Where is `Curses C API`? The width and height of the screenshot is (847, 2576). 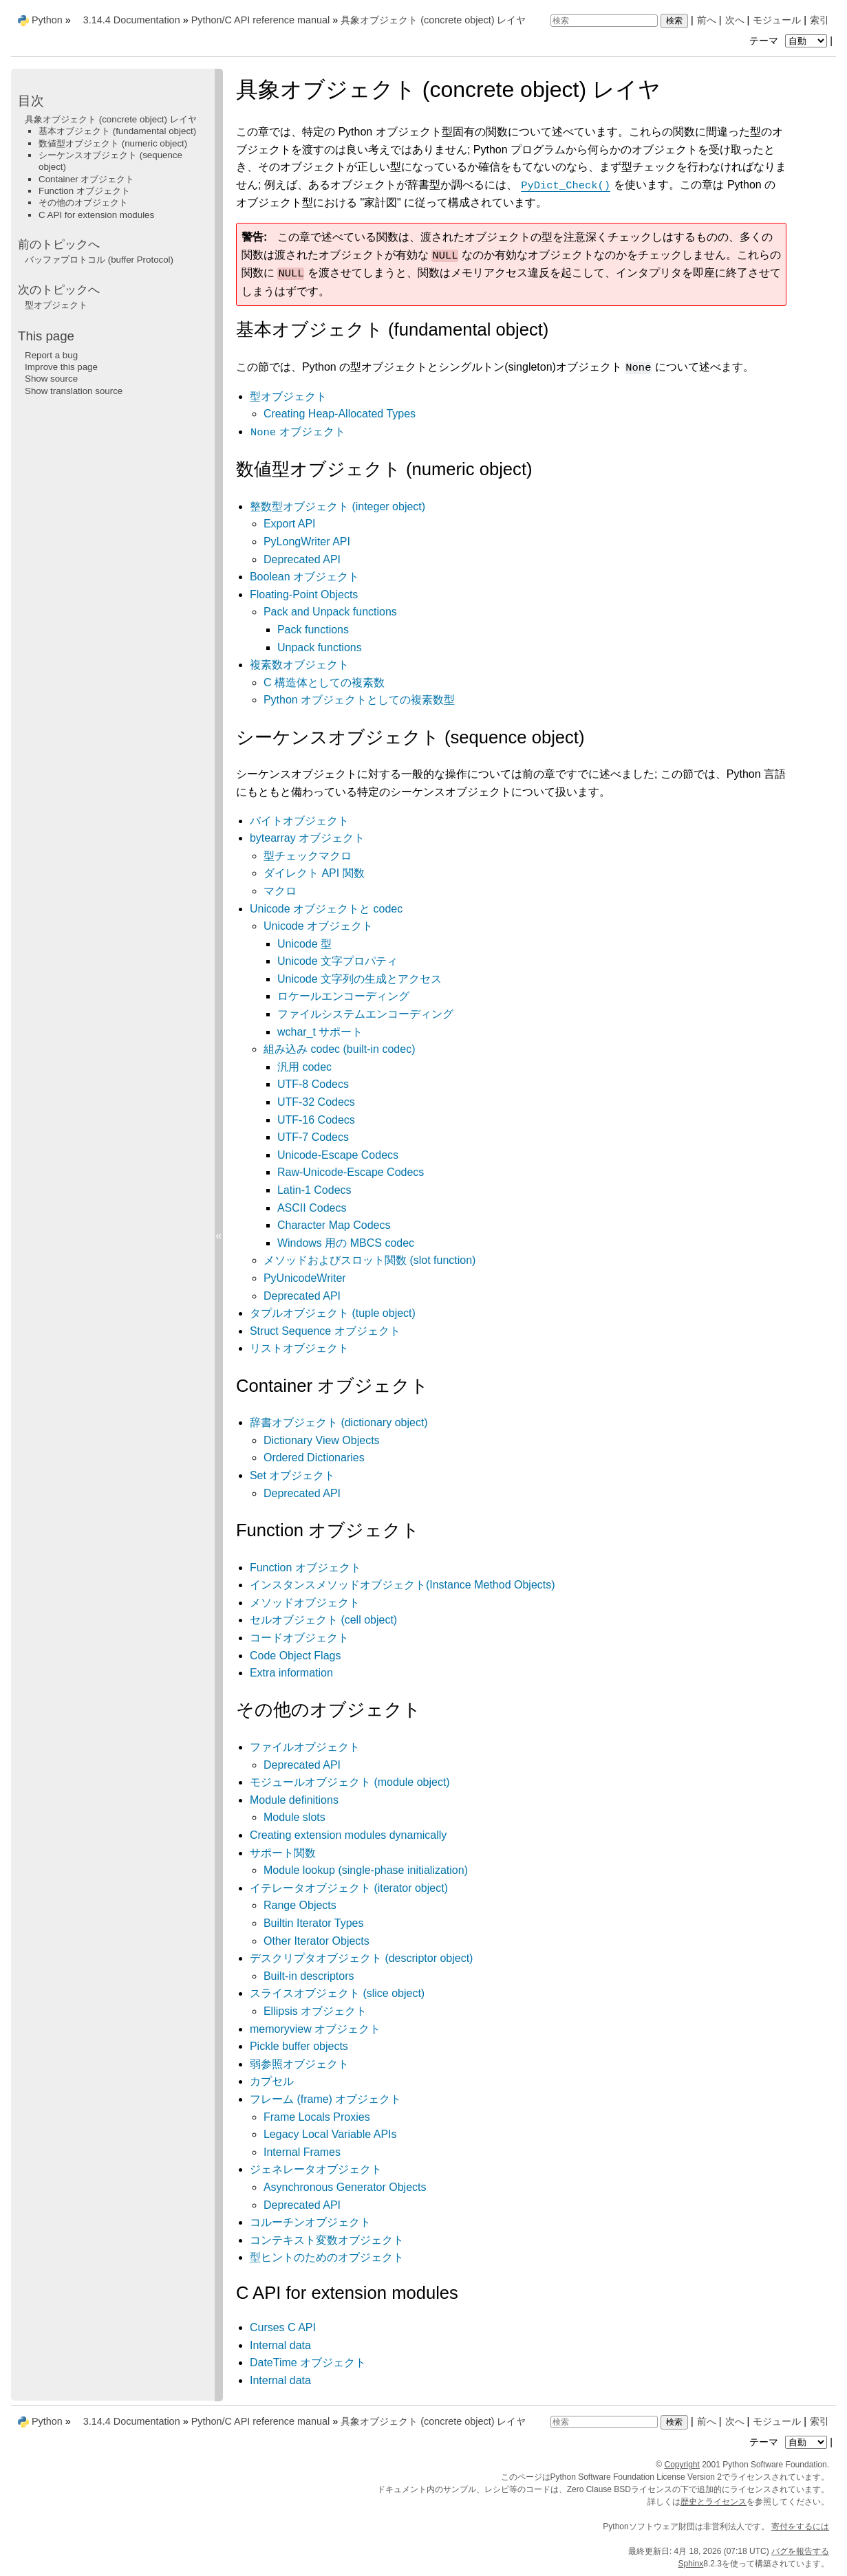
Curses C API is located at coordinates (283, 2327).